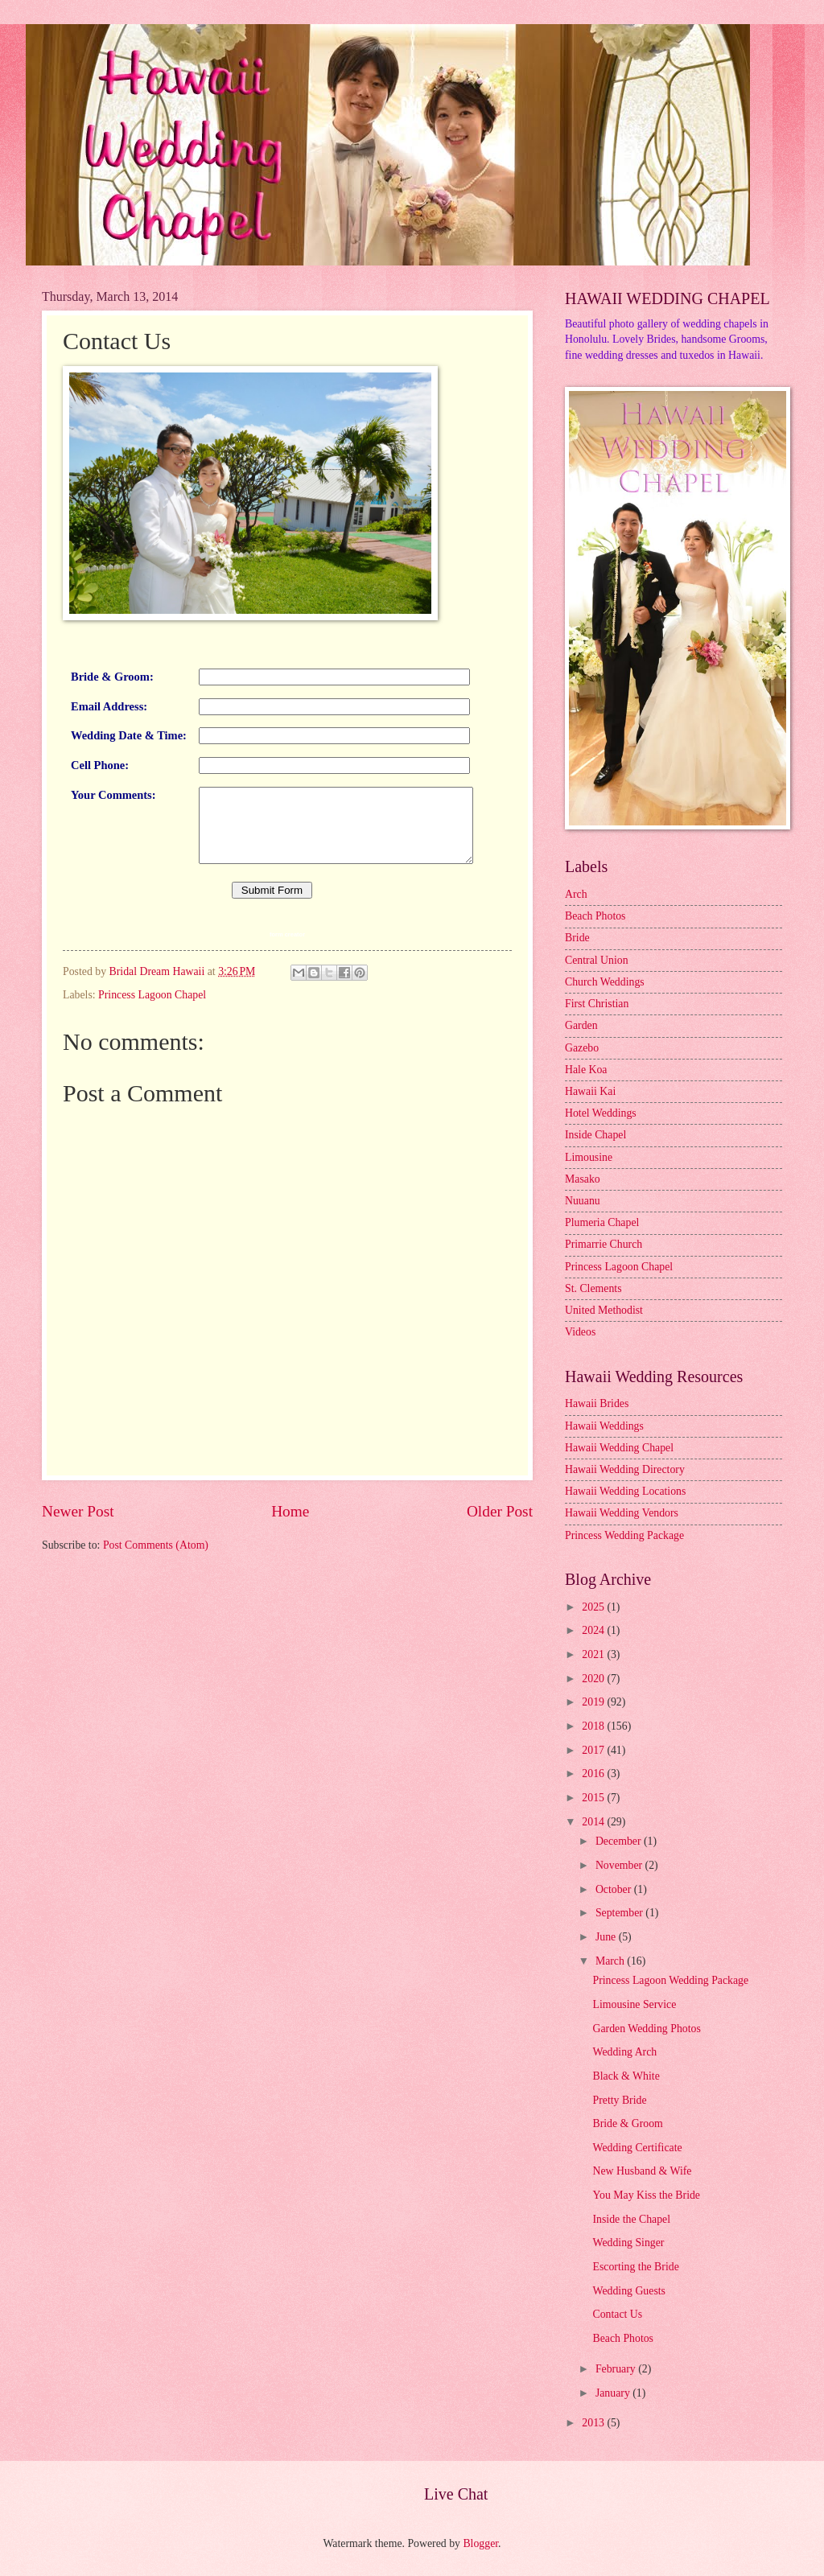  What do you see at coordinates (596, 1403) in the screenshot?
I see `Hawaii Brides` at bounding box center [596, 1403].